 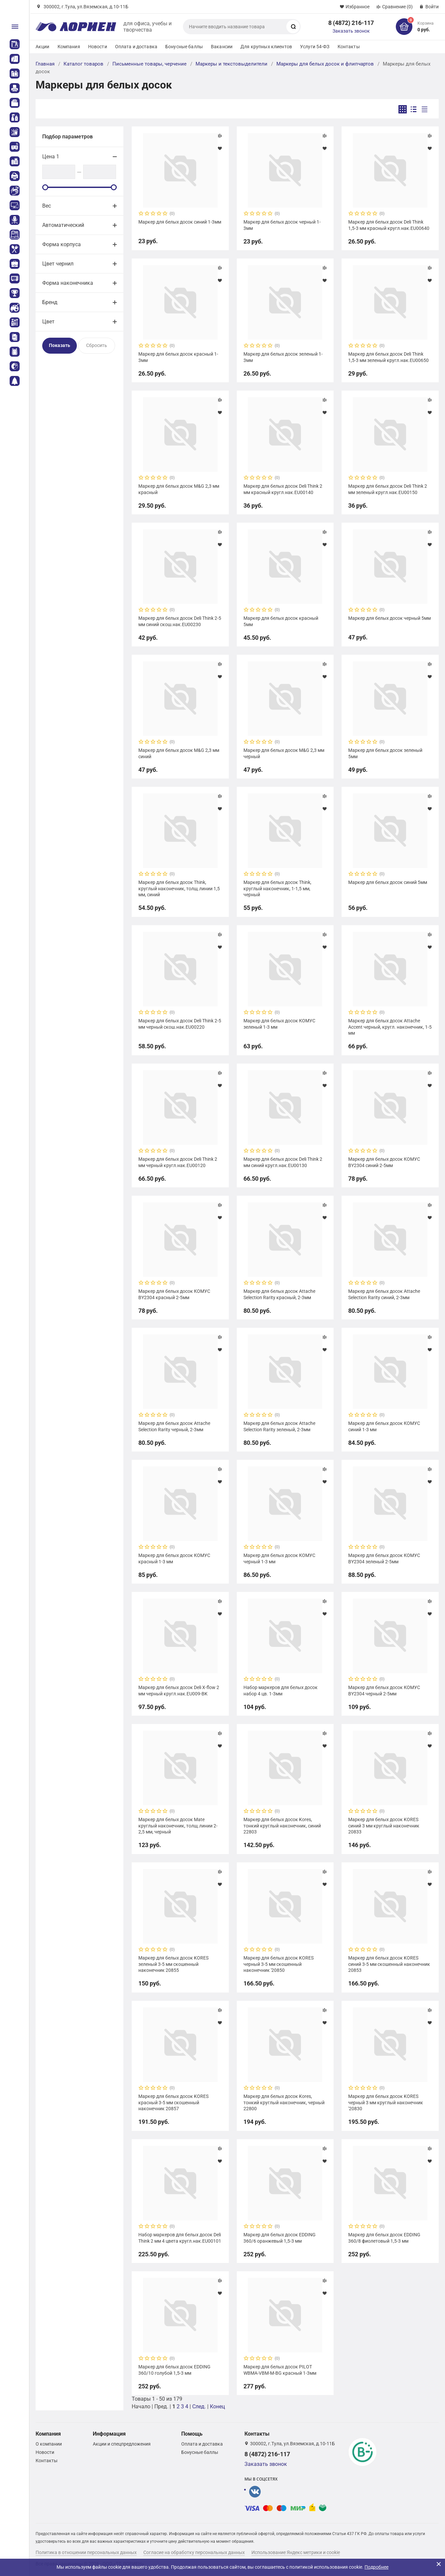 What do you see at coordinates (388, 225) in the screenshot?
I see `Маркер для белых досок Deli Think 1,5-3 мм красный кругл.нак.EU00640` at bounding box center [388, 225].